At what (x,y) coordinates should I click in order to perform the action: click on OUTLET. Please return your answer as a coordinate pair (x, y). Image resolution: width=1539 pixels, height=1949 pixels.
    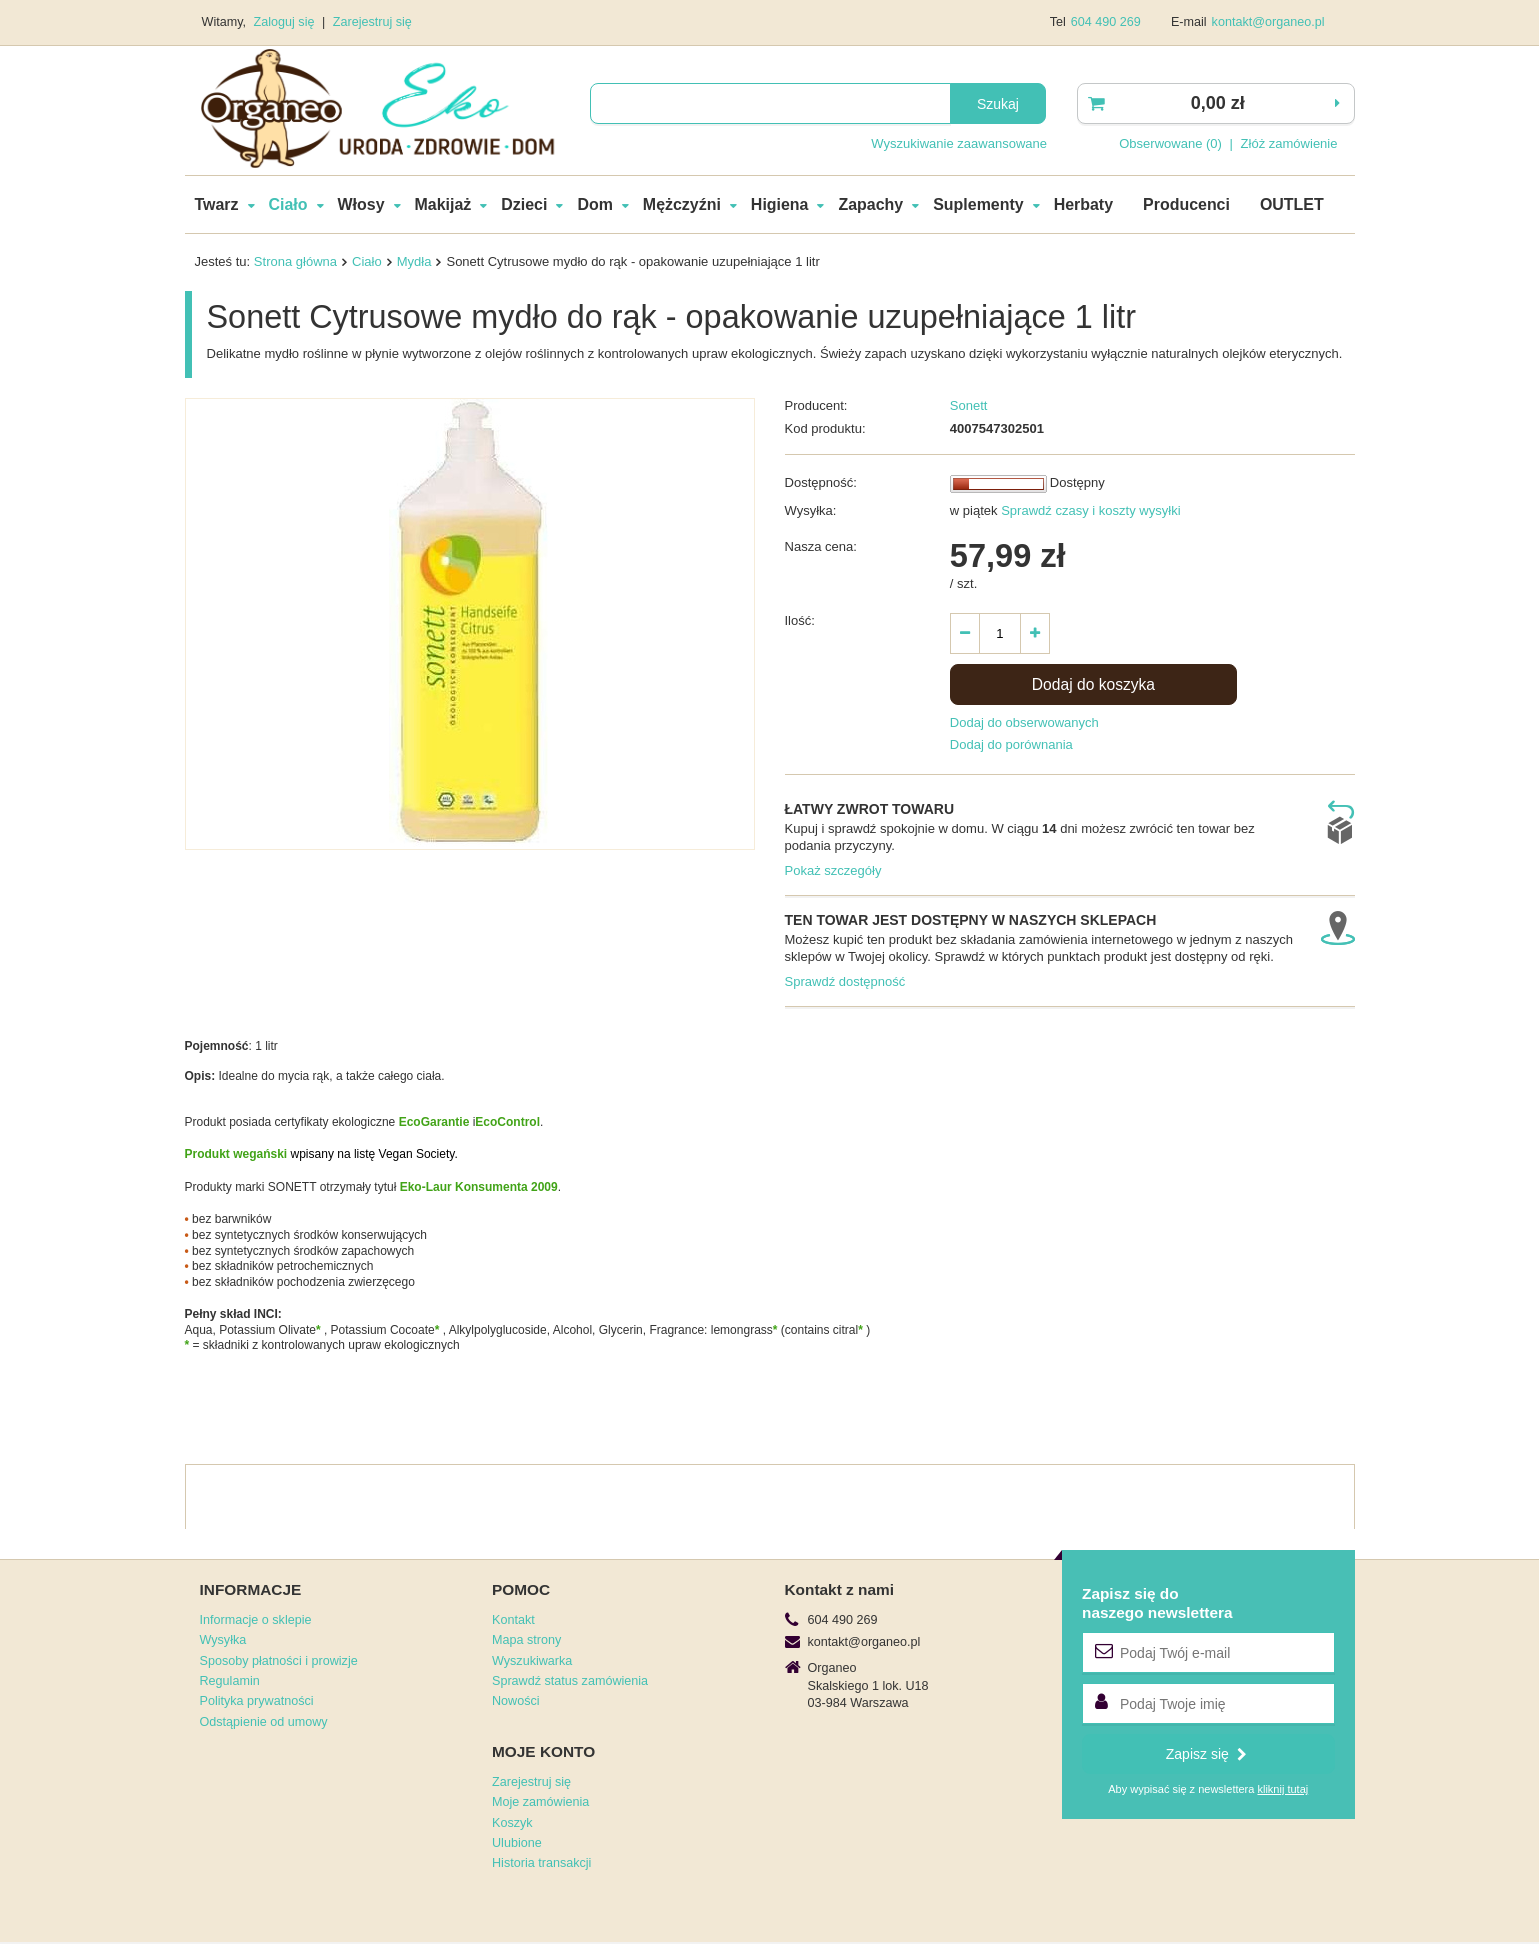
    Looking at the image, I should click on (1292, 204).